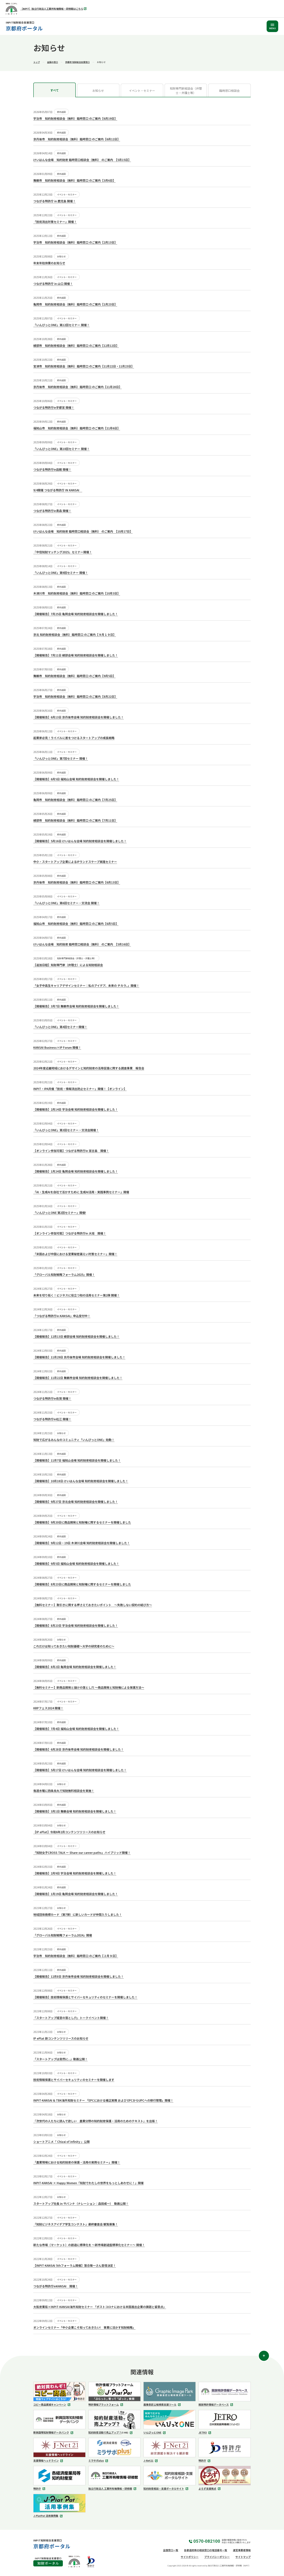  What do you see at coordinates (77, 62) in the screenshot?
I see `京都府 知財総合支援窓口` at bounding box center [77, 62].